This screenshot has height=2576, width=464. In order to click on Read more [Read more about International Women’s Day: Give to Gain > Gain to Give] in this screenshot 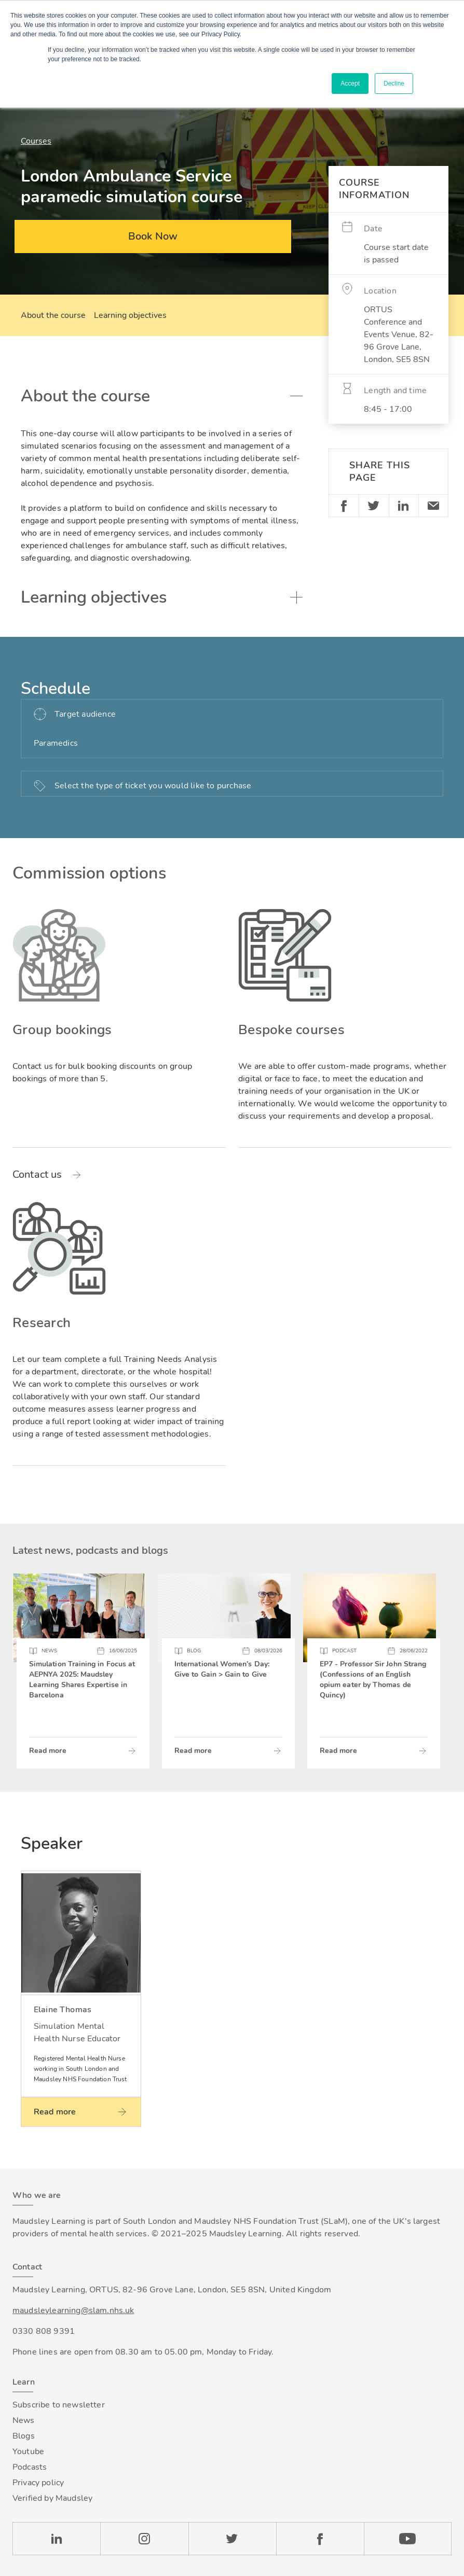, I will do `click(193, 1751)`.